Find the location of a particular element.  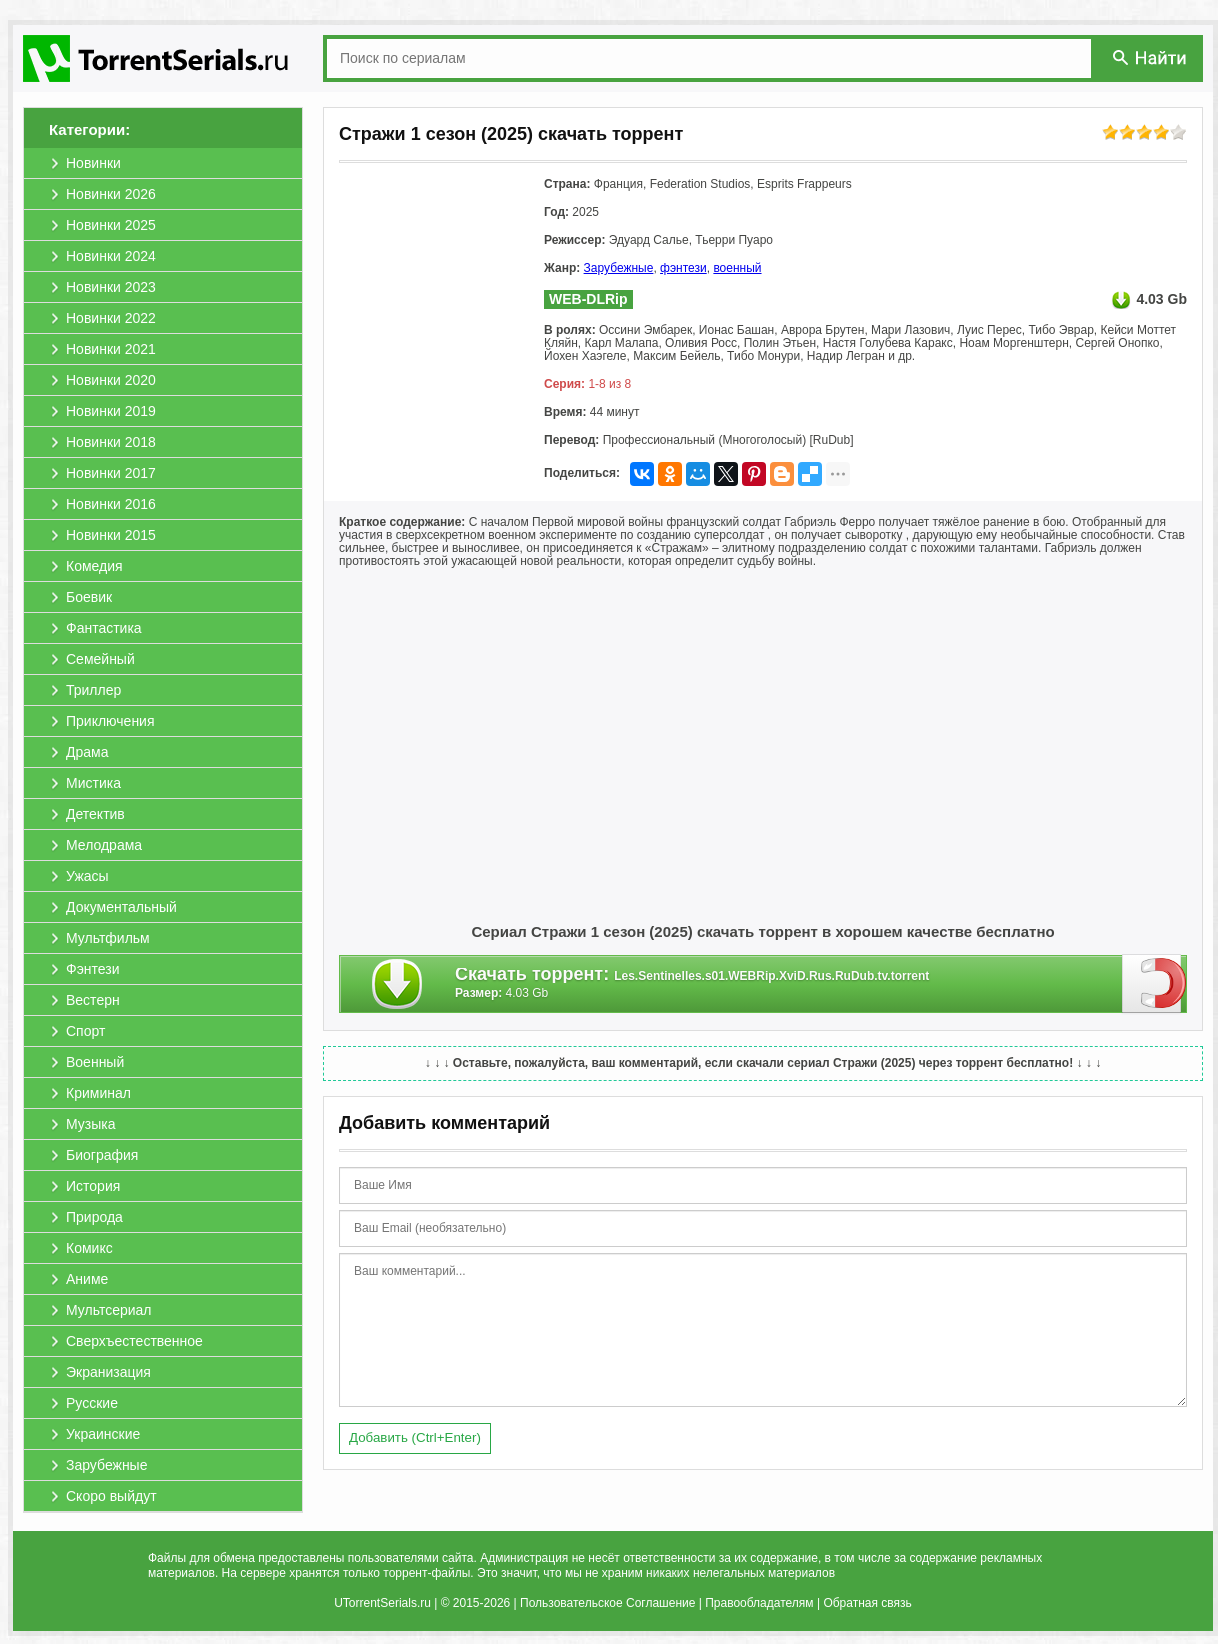

Зарубежные is located at coordinates (619, 268).